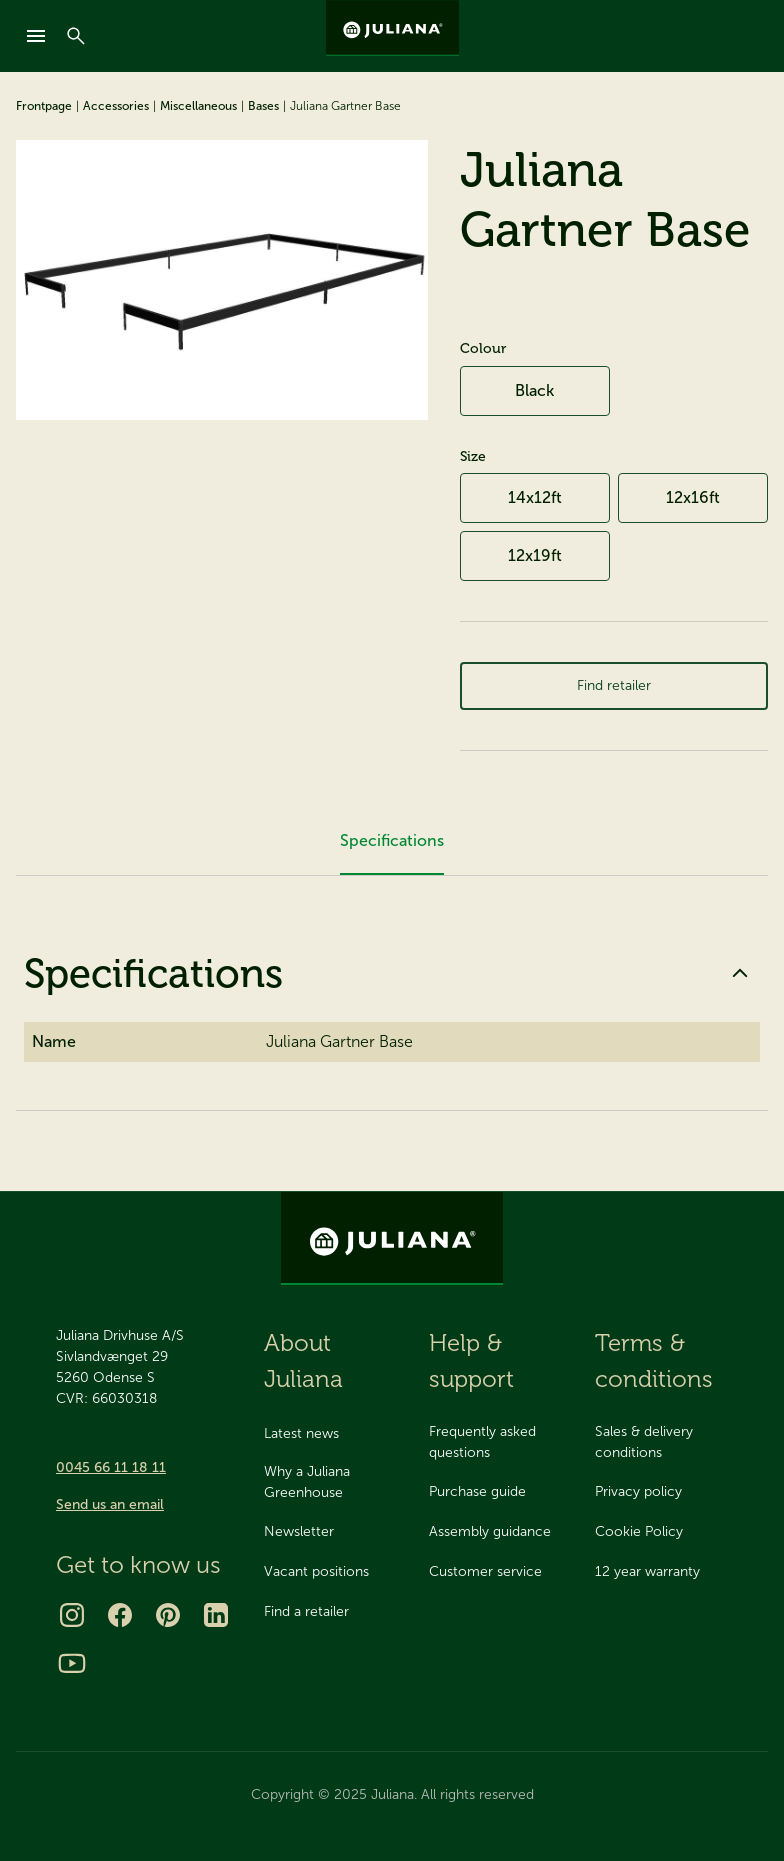 This screenshot has width=784, height=1861. Describe the element at coordinates (303, 1360) in the screenshot. I see `About Juliana` at that location.